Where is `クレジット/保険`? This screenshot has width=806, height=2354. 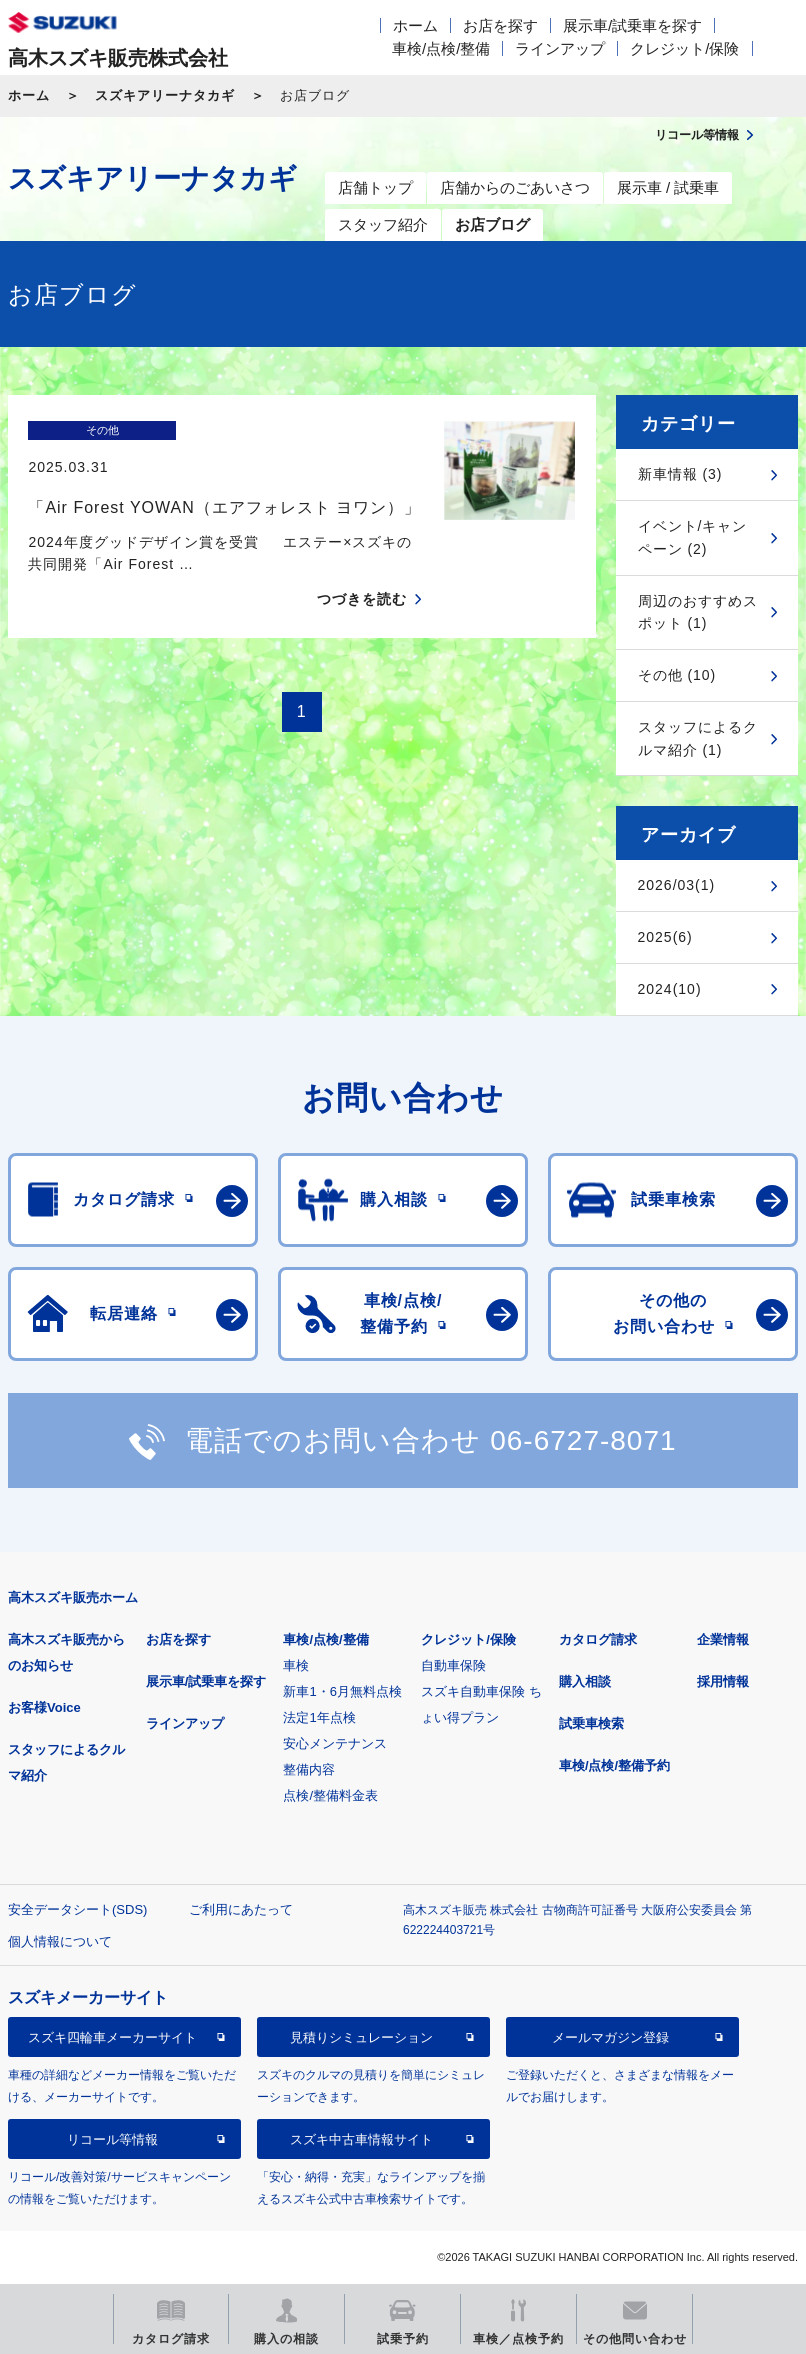
クレジット/保険 is located at coordinates (684, 48).